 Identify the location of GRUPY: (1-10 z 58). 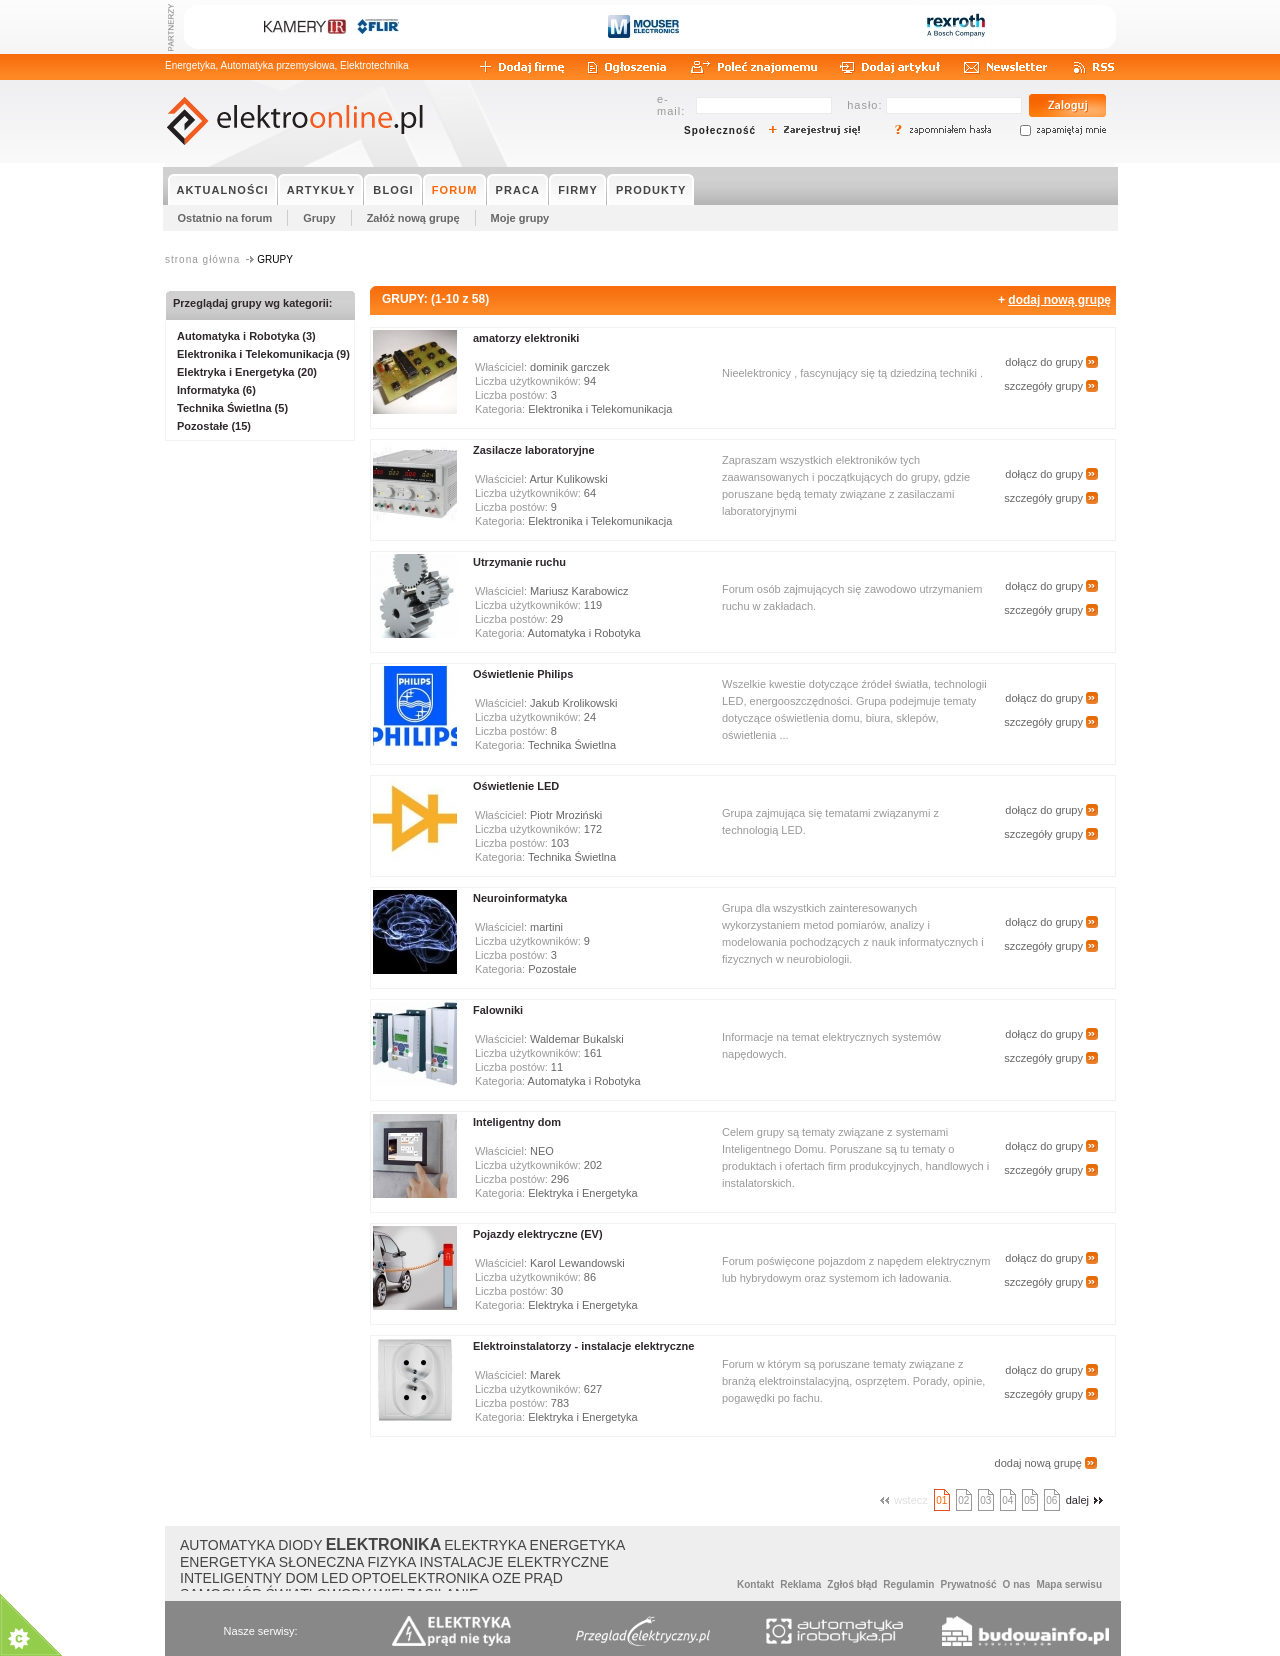
(435, 299).